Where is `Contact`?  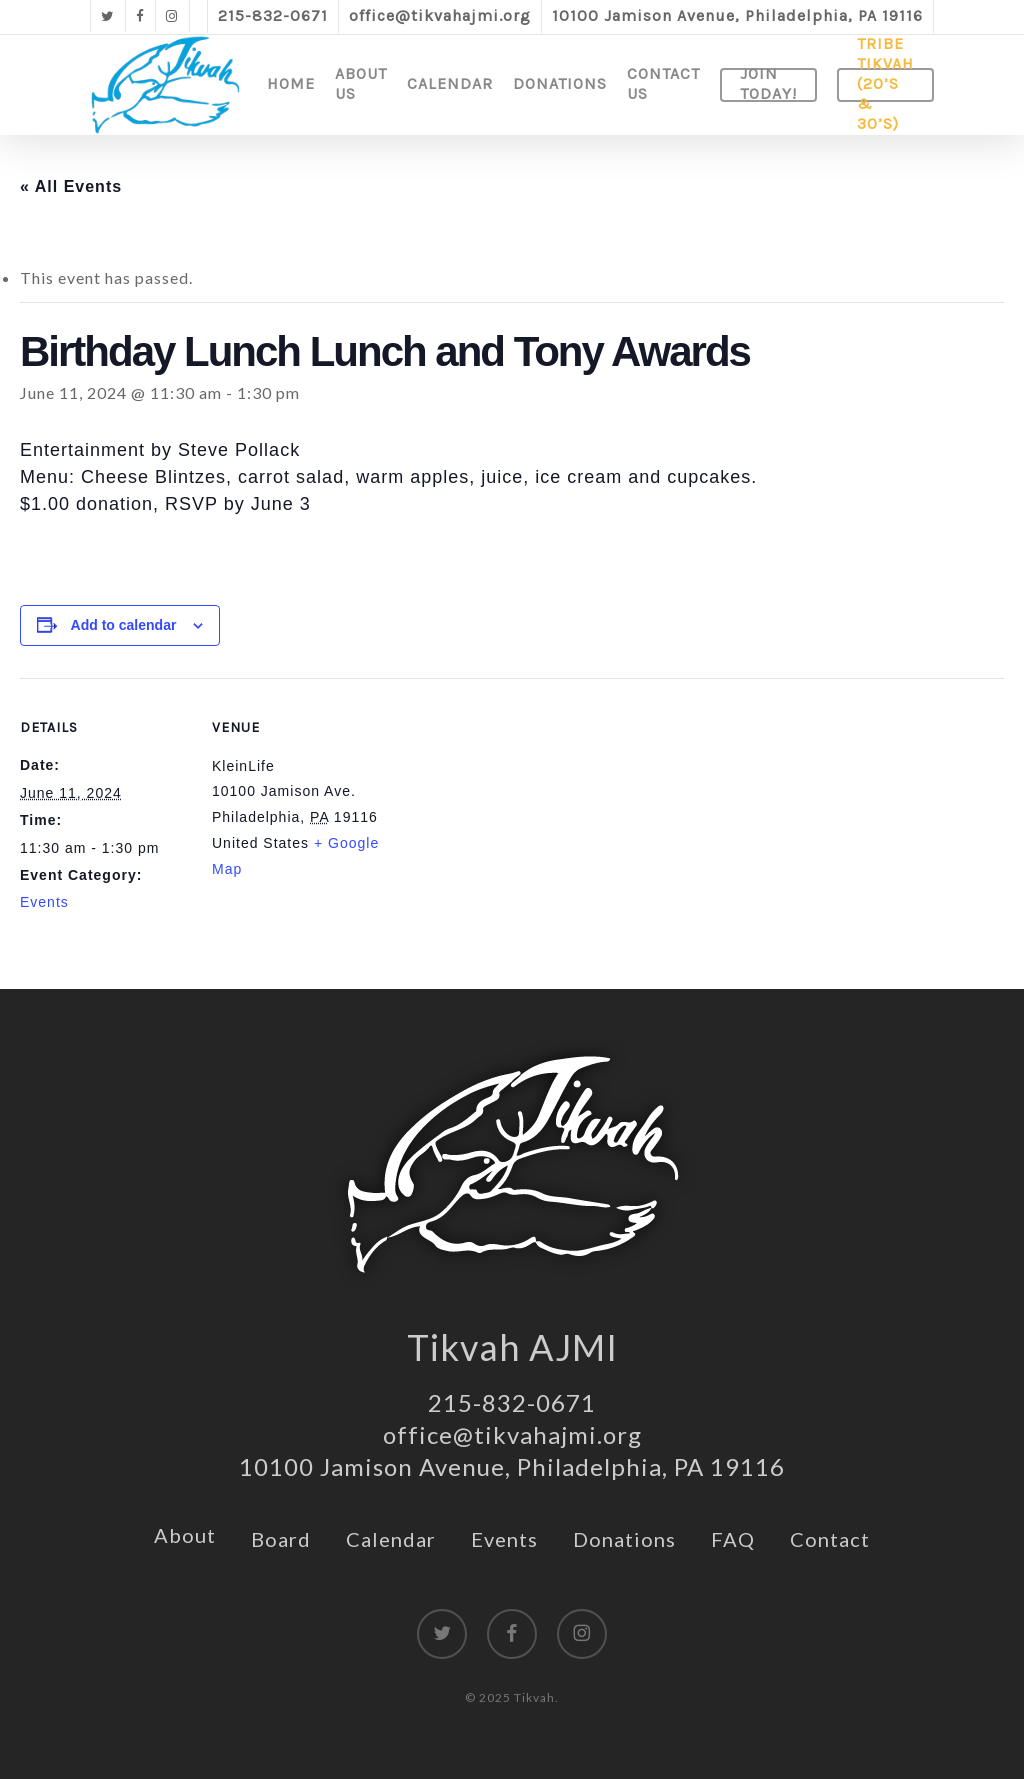
Contact is located at coordinates (830, 1539).